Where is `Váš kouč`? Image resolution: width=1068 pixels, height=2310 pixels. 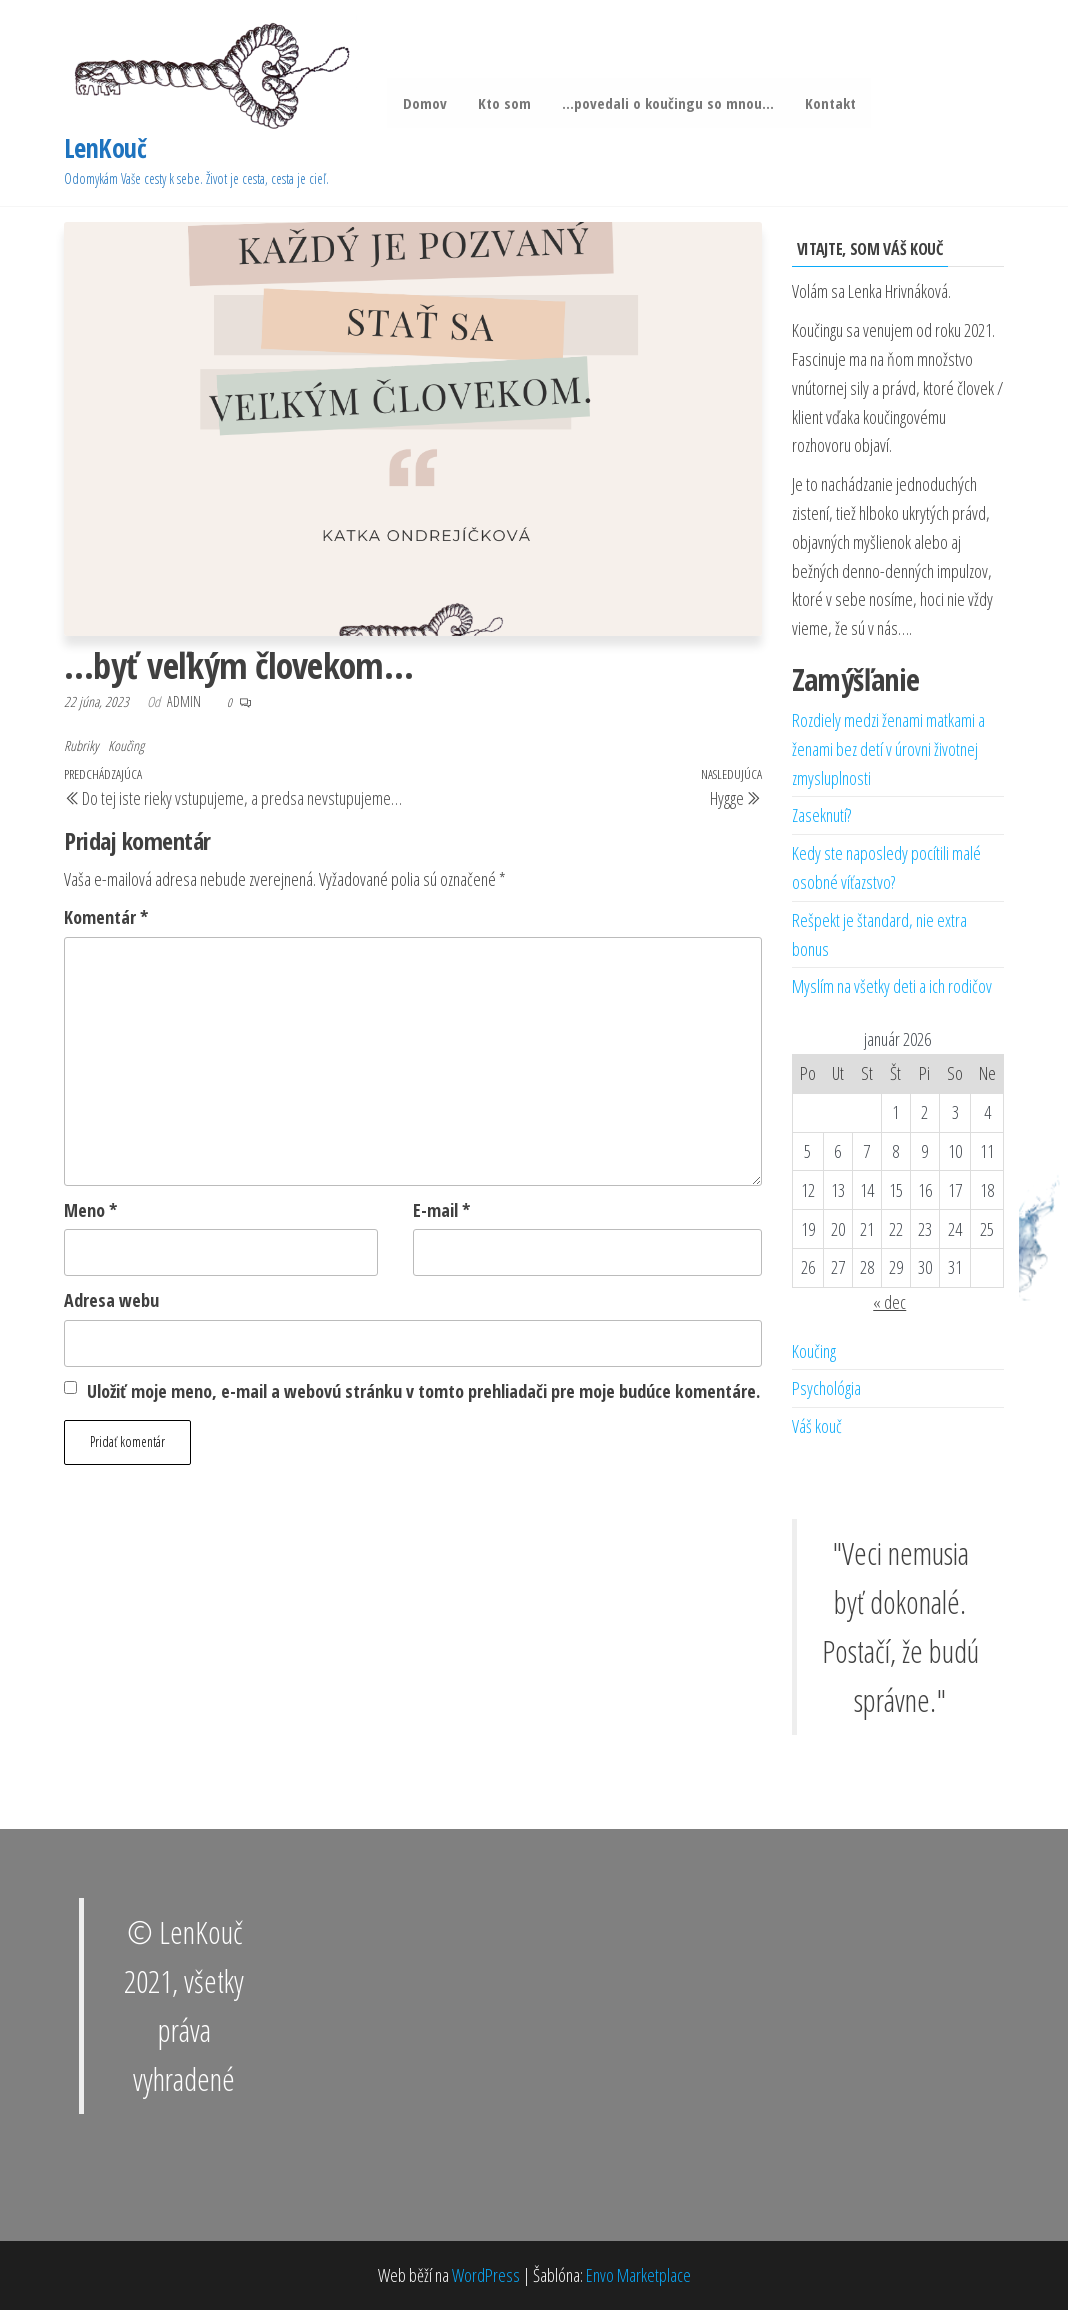
Váš kouč is located at coordinates (817, 1426).